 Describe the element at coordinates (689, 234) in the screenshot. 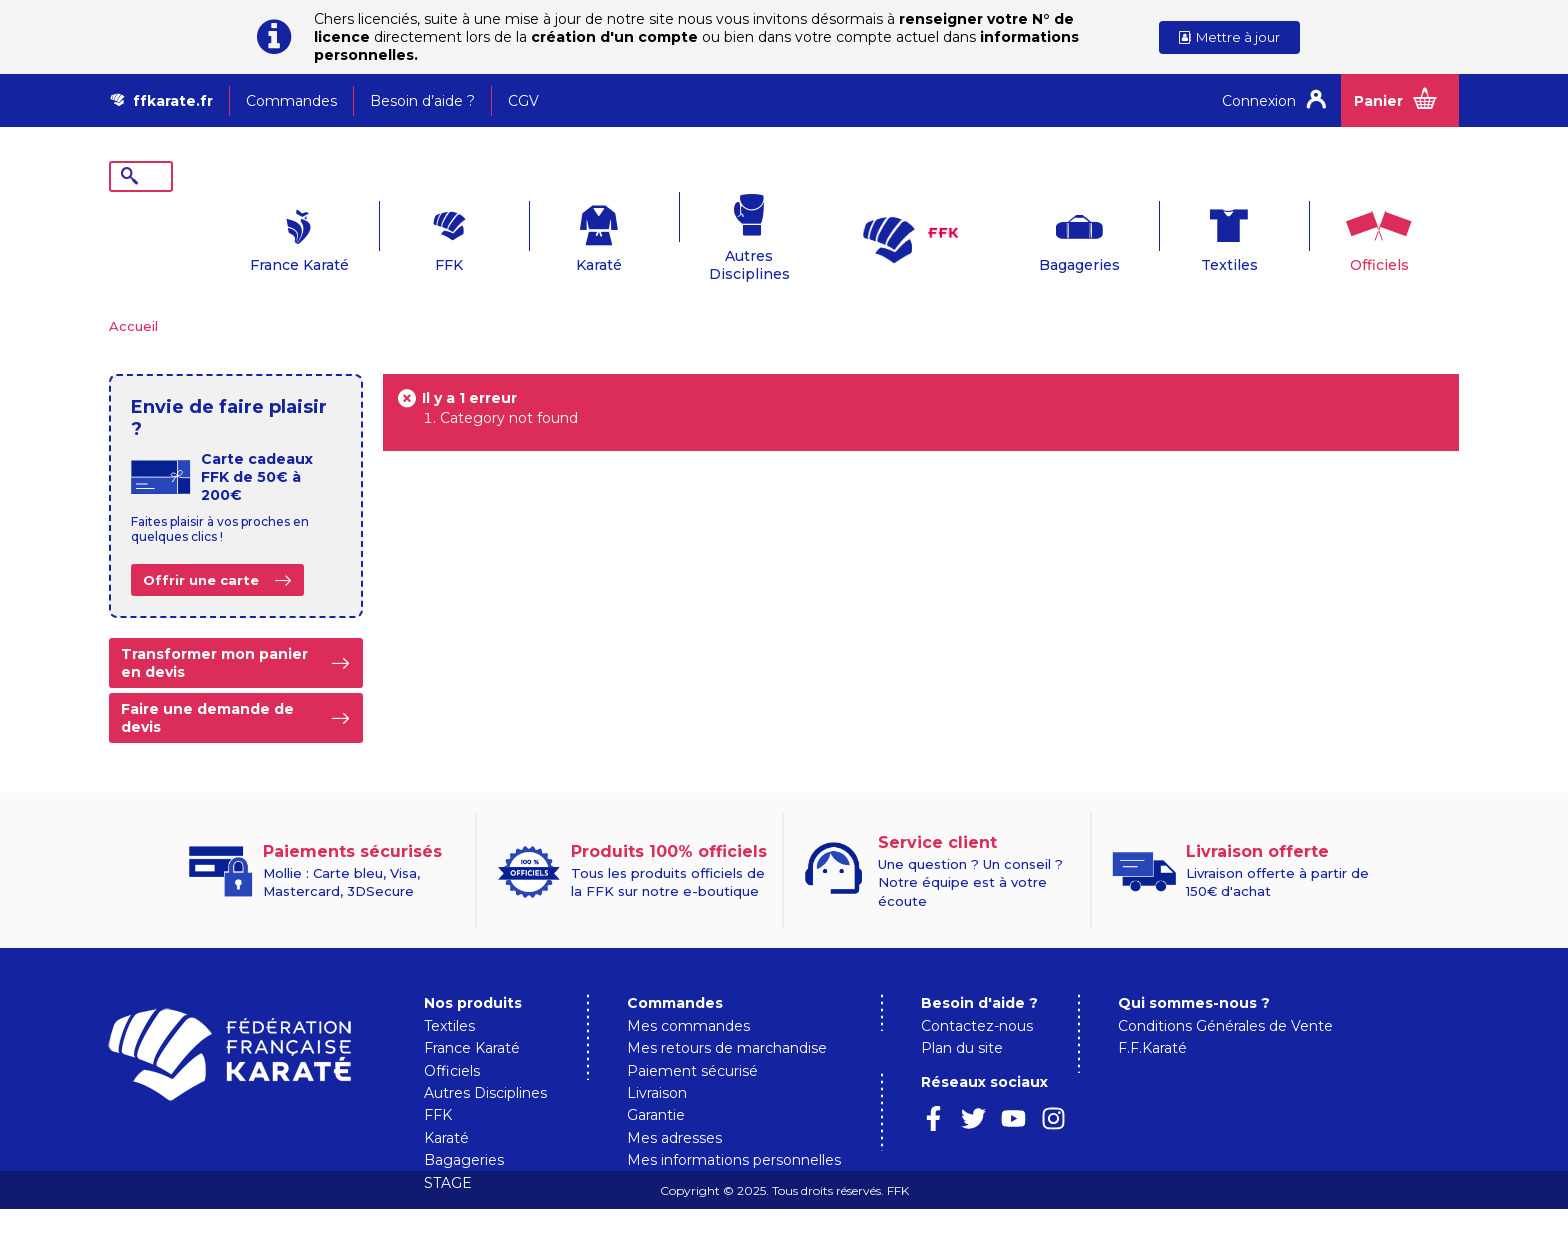

I see `Autres Disciplines` at that location.